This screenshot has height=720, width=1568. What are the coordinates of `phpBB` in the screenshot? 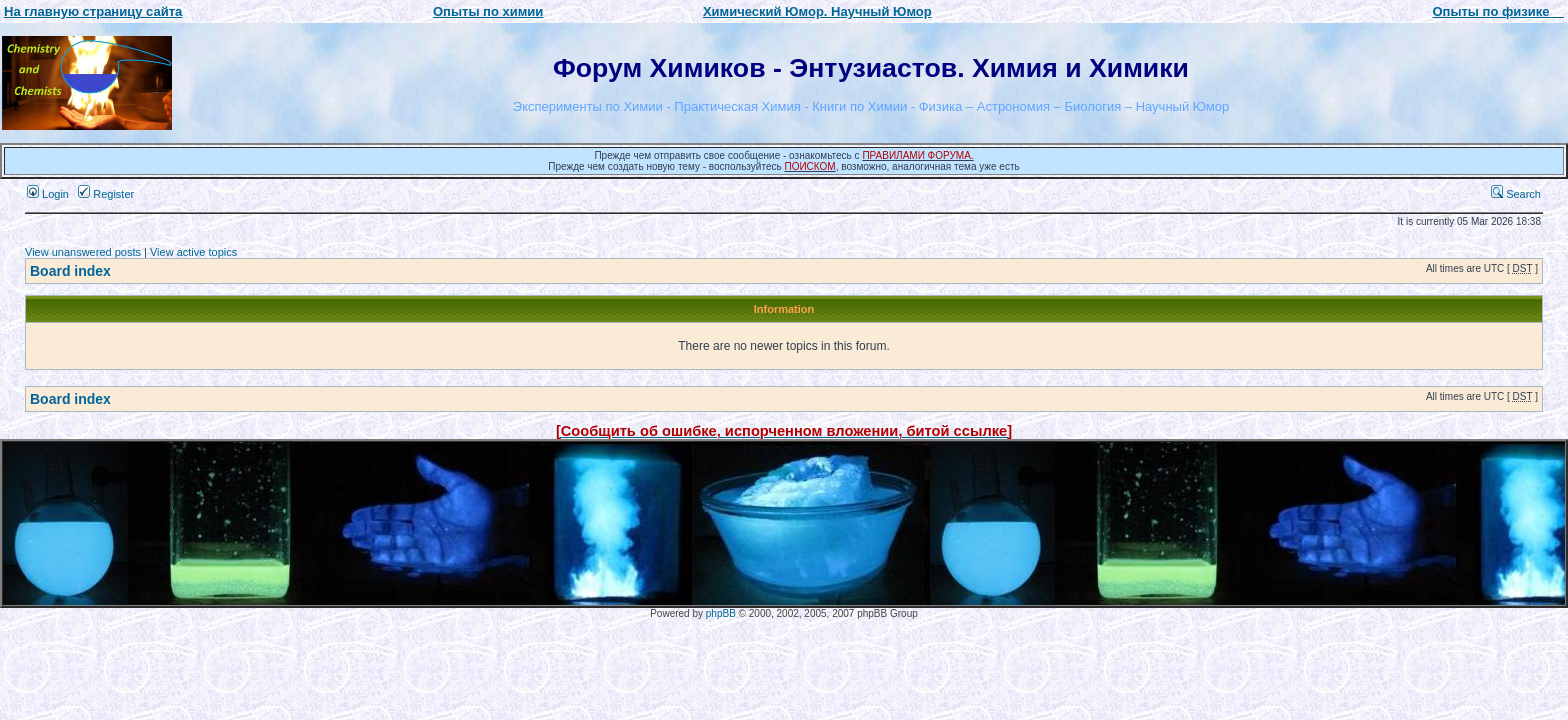 It's located at (721, 613).